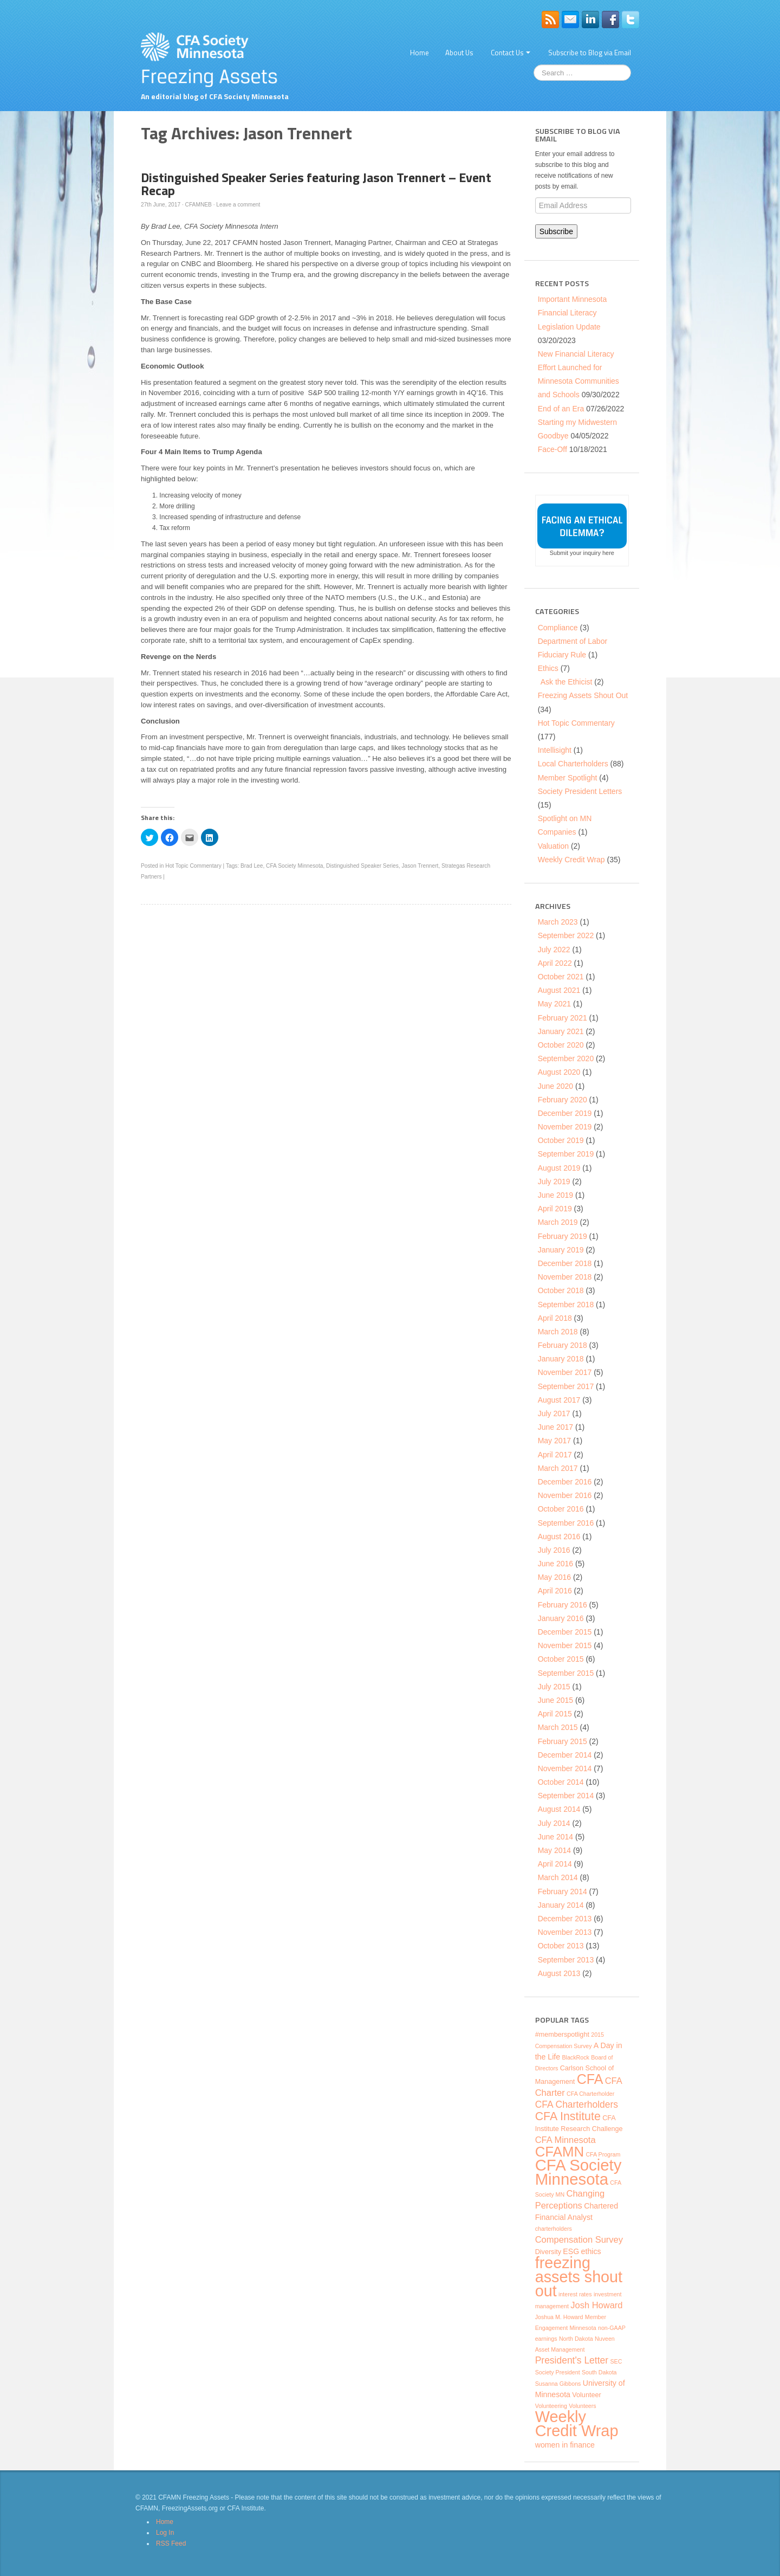  I want to click on Subscribe to Blog via Email, so click(589, 52).